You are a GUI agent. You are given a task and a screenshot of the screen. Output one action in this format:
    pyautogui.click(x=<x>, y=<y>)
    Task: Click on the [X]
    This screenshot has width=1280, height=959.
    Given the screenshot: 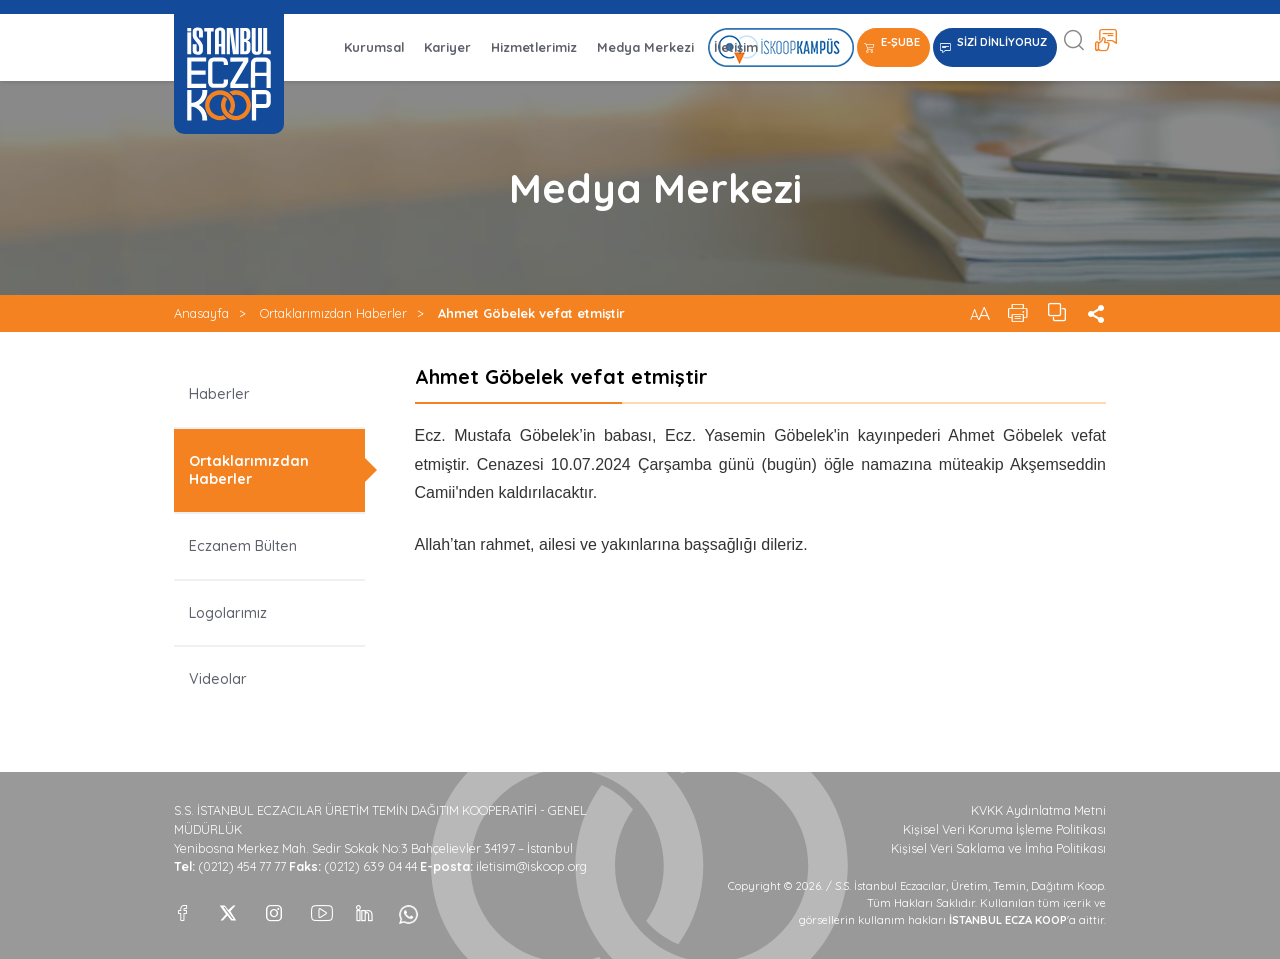 What is the action you would take?
    pyautogui.click(x=228, y=908)
    